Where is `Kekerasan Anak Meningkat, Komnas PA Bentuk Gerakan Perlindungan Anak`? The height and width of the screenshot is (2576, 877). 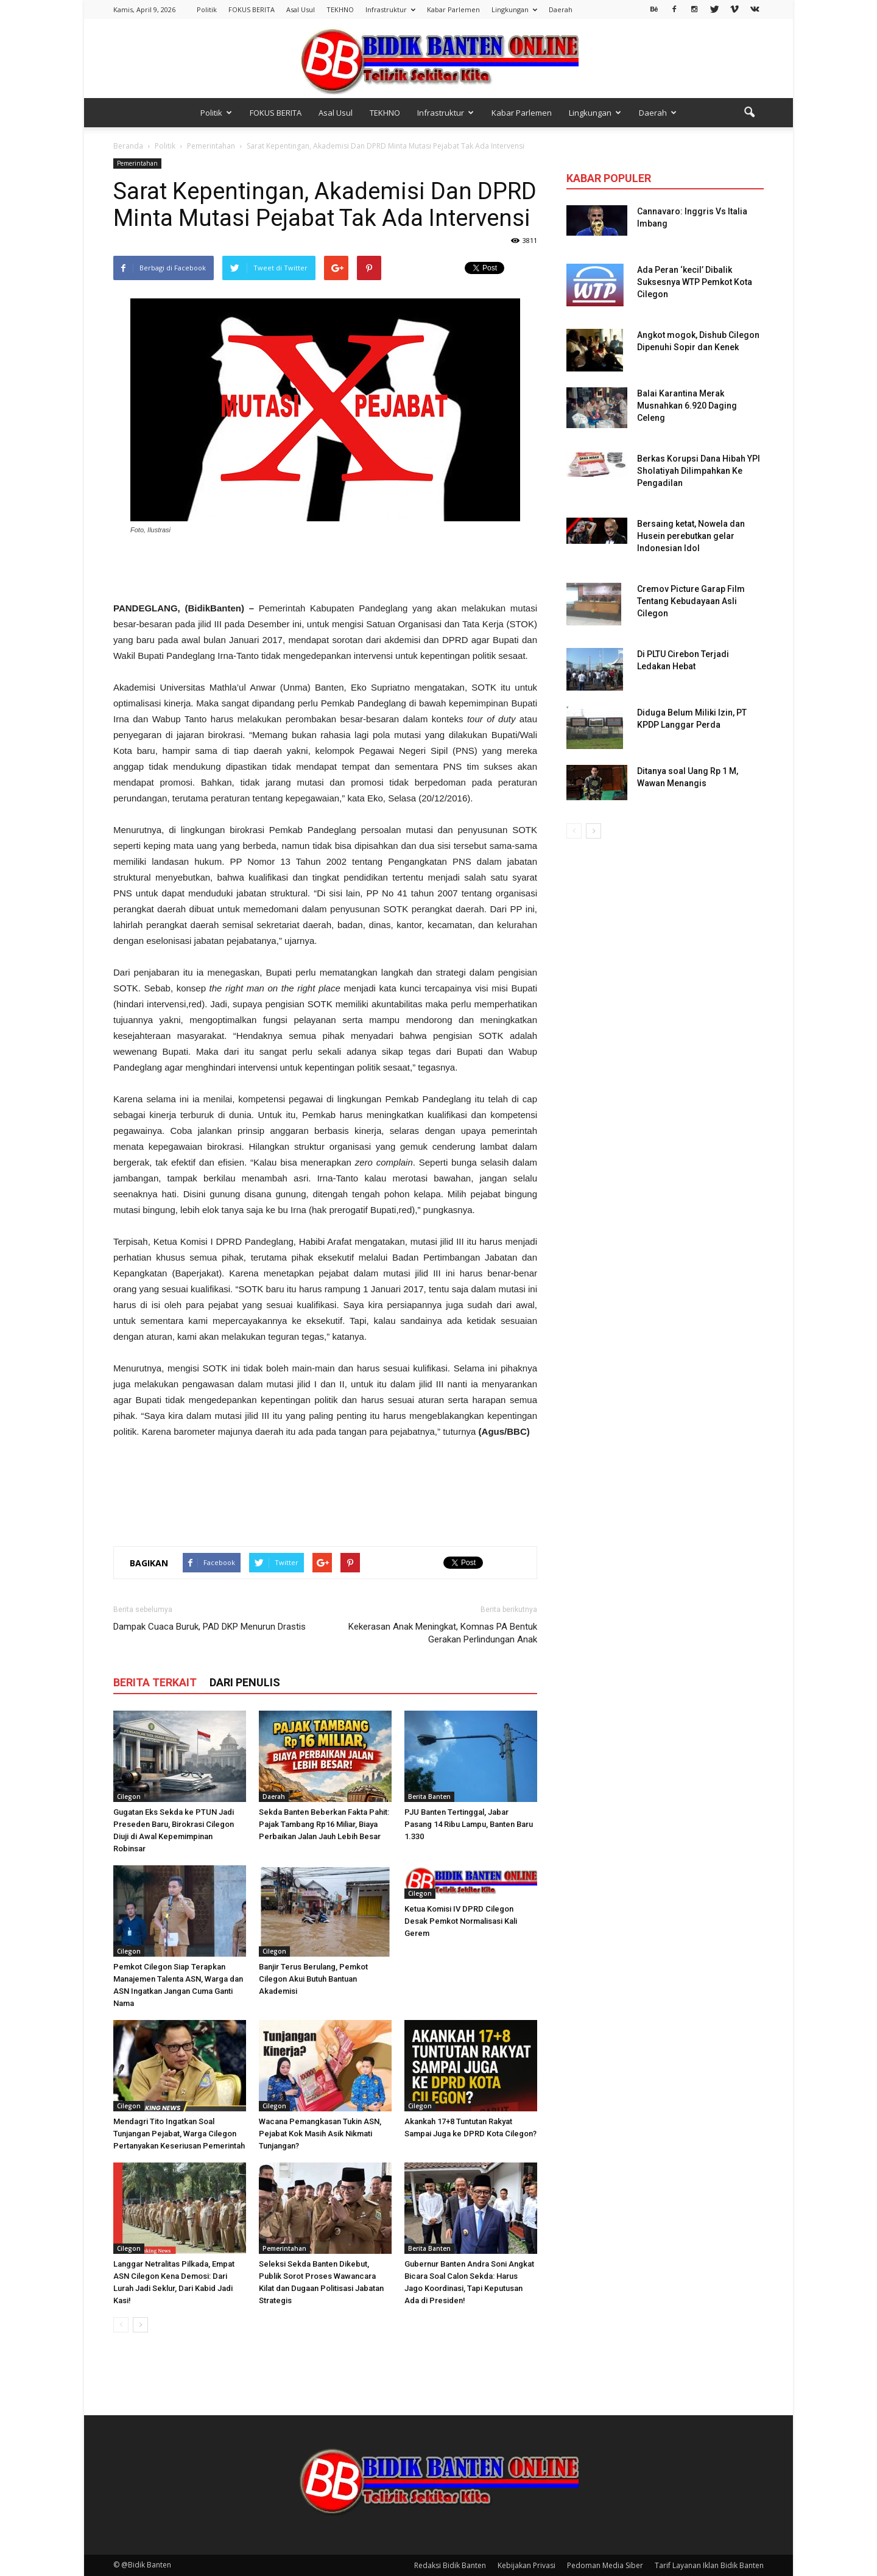 Kekerasan Anak Meningkat, Komnas PA Bentuk Gerakan Perlindungan Anak is located at coordinates (442, 1633).